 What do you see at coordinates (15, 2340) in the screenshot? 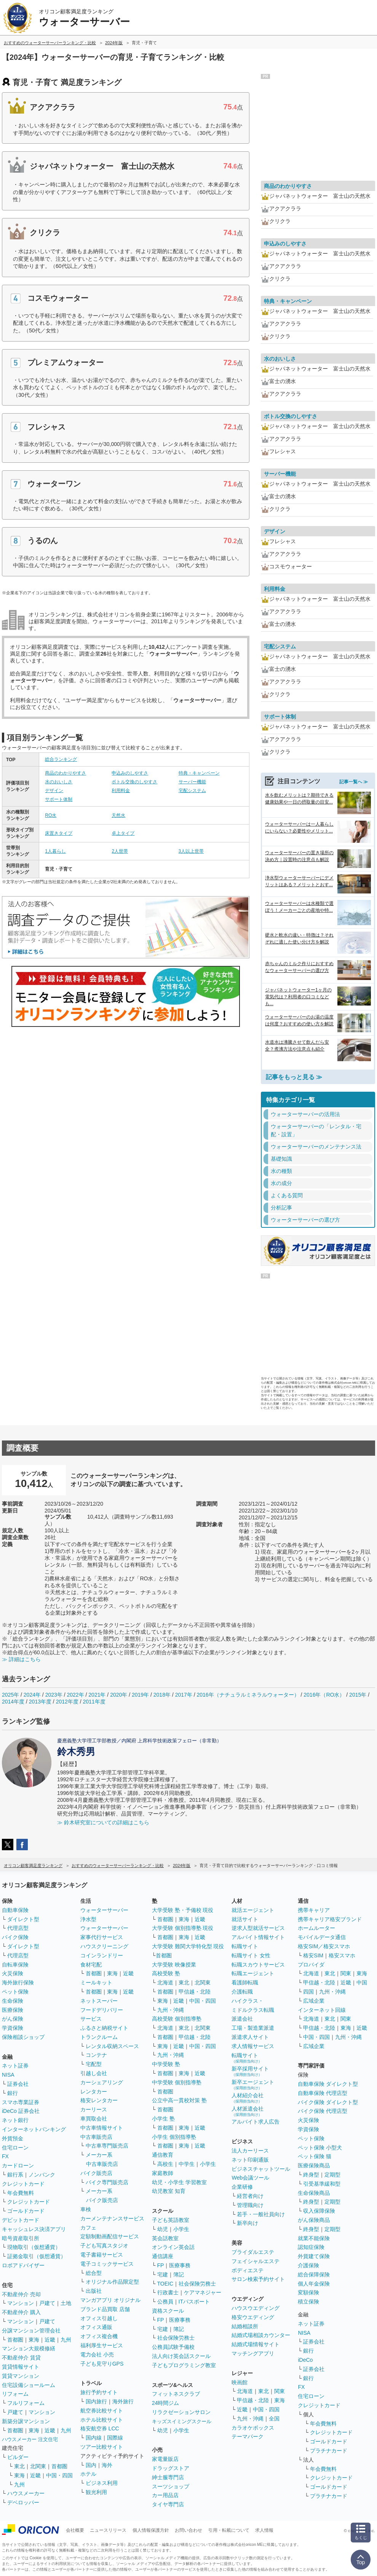
I see `首都圏` at bounding box center [15, 2340].